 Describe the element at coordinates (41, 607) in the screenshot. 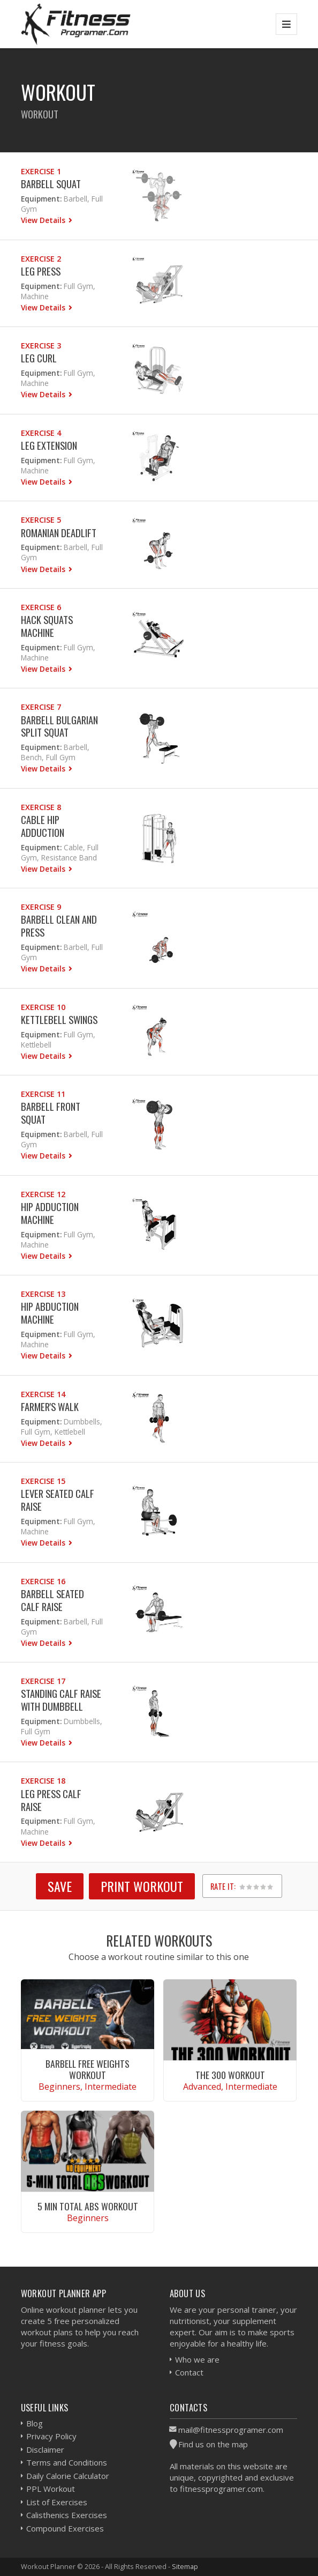

I see `Exercise 6` at that location.